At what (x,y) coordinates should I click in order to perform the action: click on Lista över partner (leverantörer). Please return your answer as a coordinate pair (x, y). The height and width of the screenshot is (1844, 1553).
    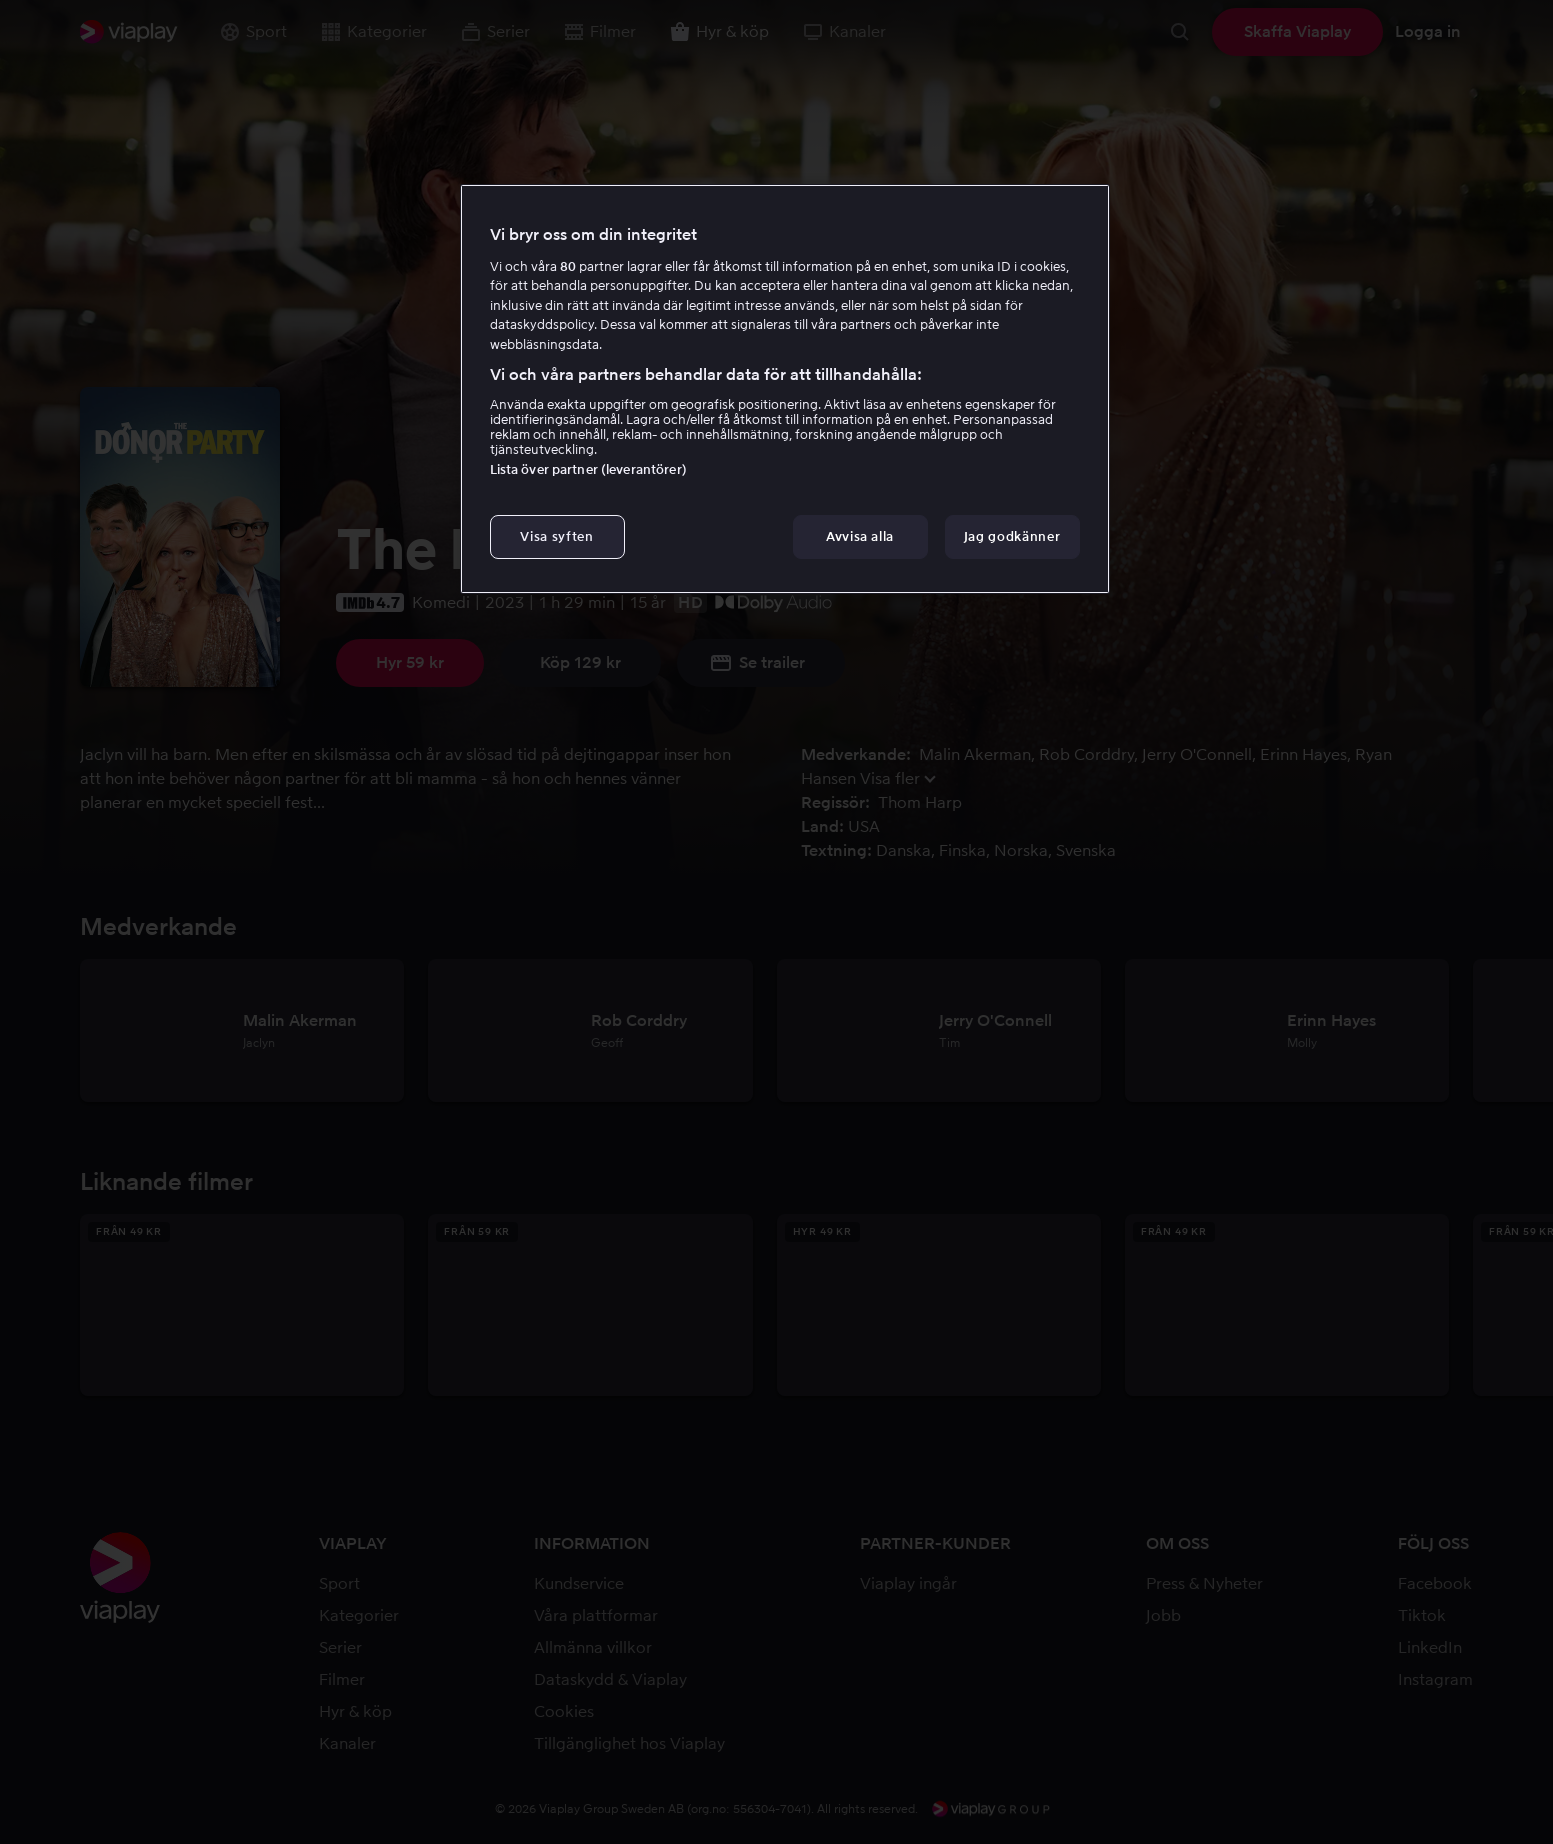
    Looking at the image, I should click on (588, 469).